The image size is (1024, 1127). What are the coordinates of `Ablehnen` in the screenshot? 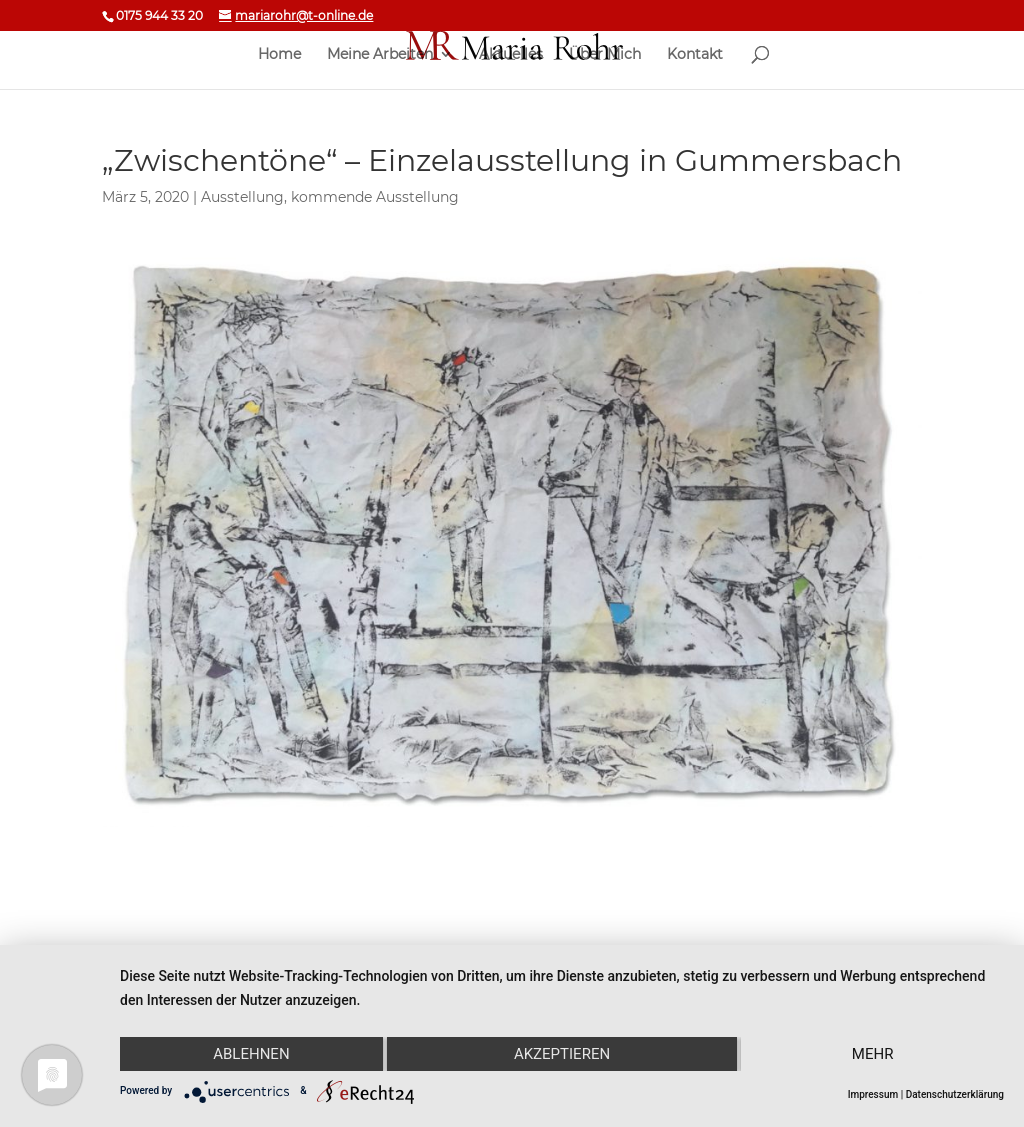 It's located at (251, 1054).